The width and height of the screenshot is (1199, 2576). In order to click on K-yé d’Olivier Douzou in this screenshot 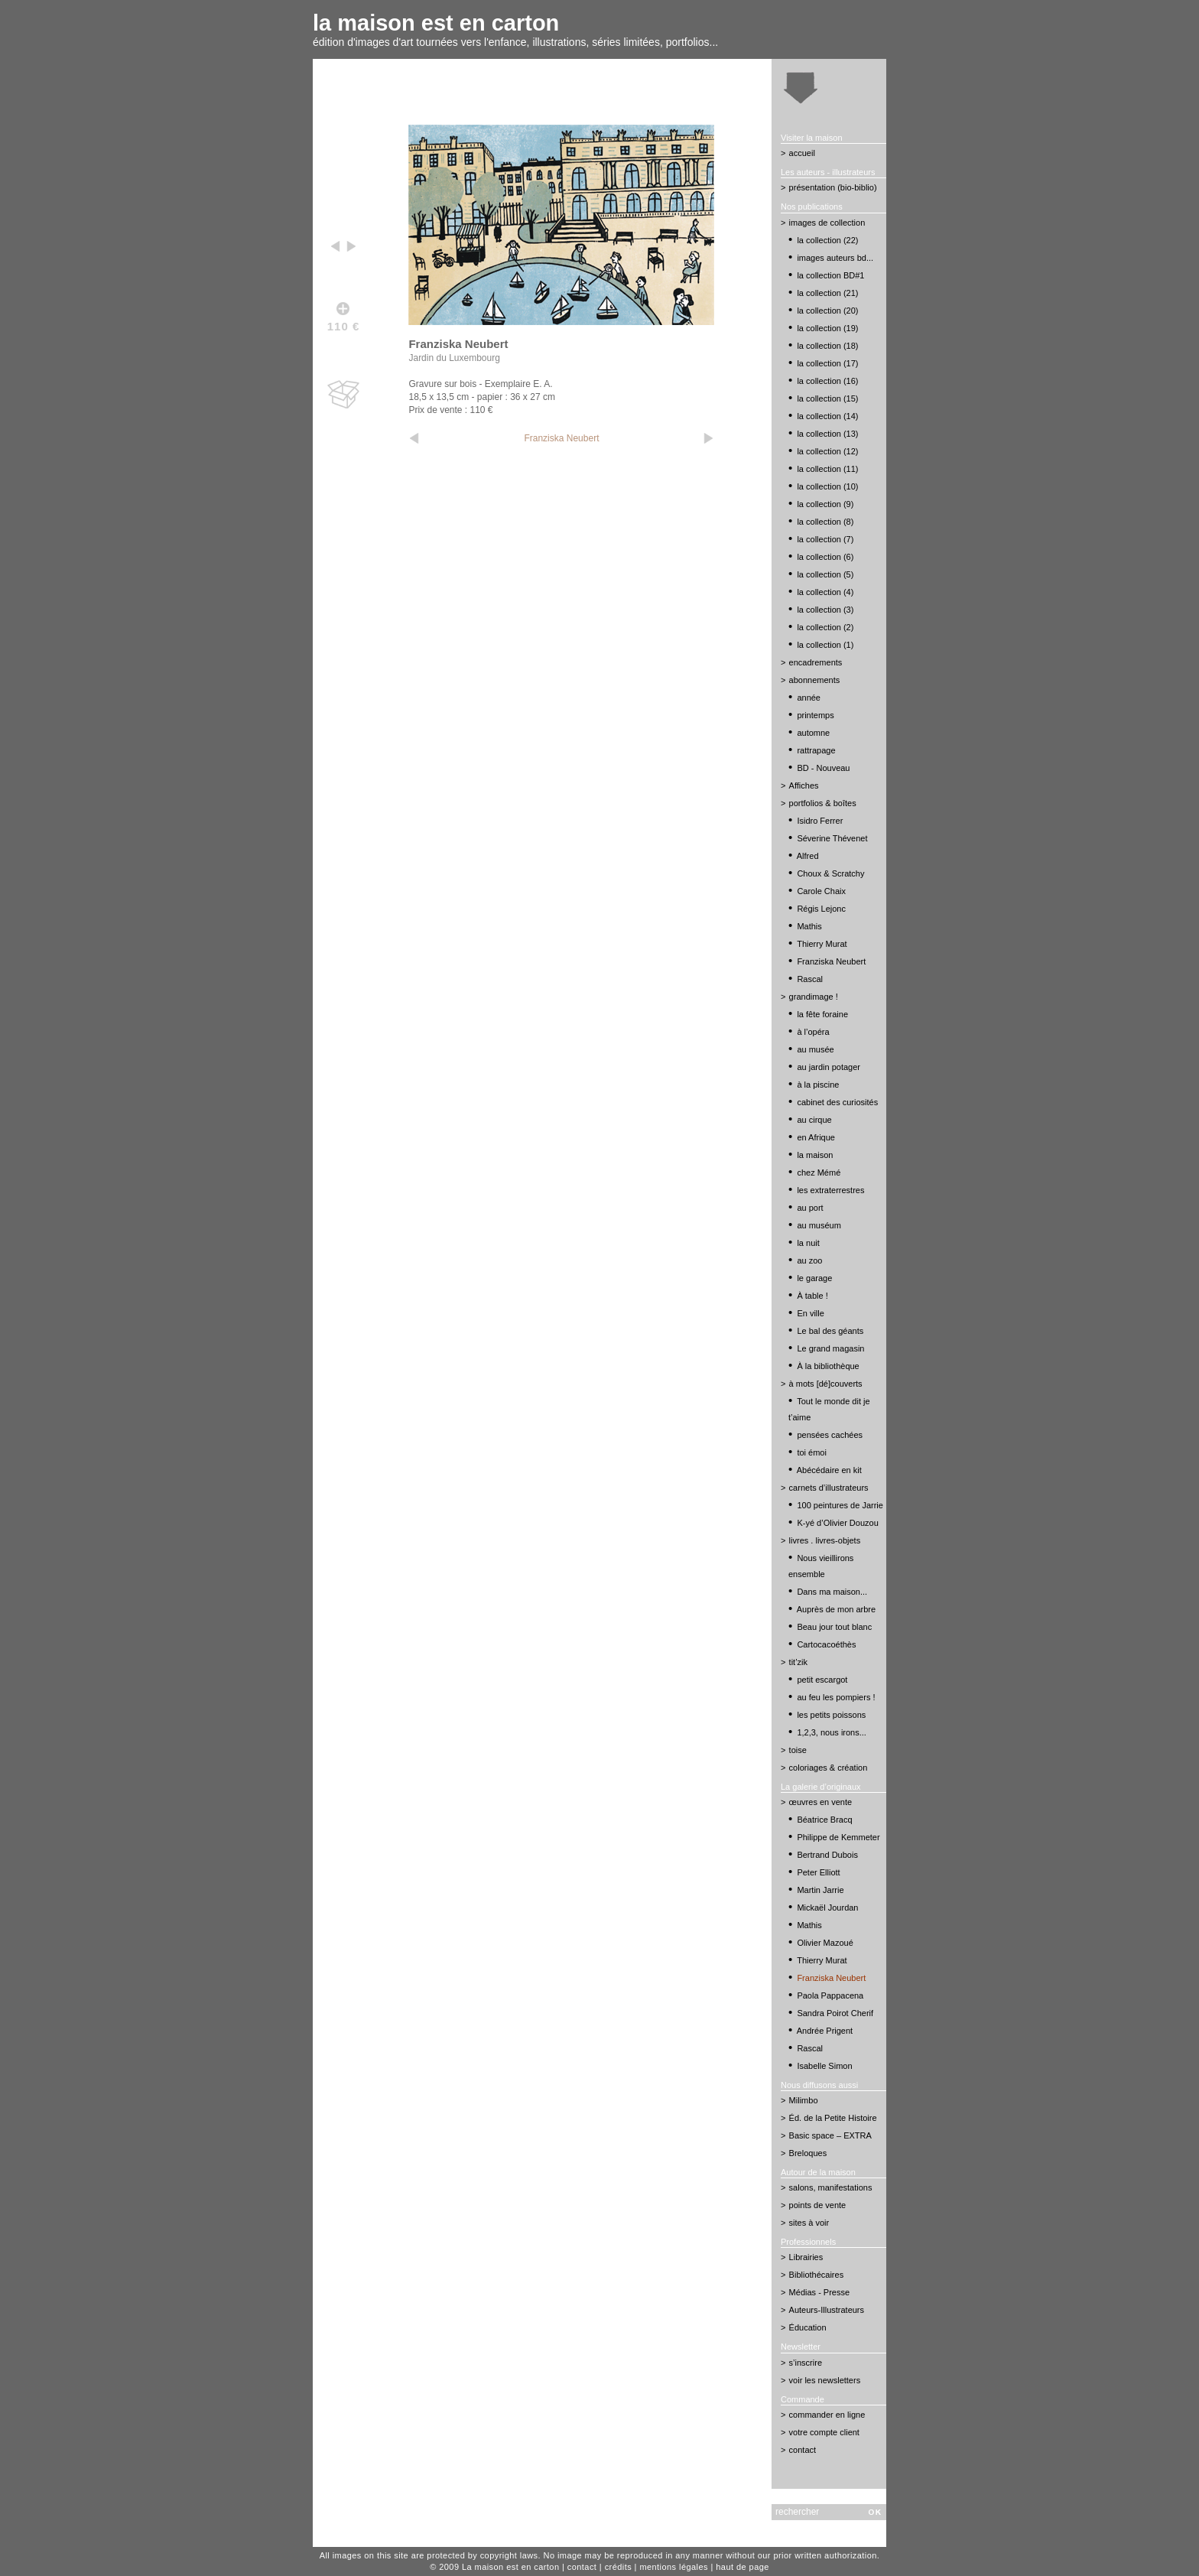, I will do `click(837, 1522)`.